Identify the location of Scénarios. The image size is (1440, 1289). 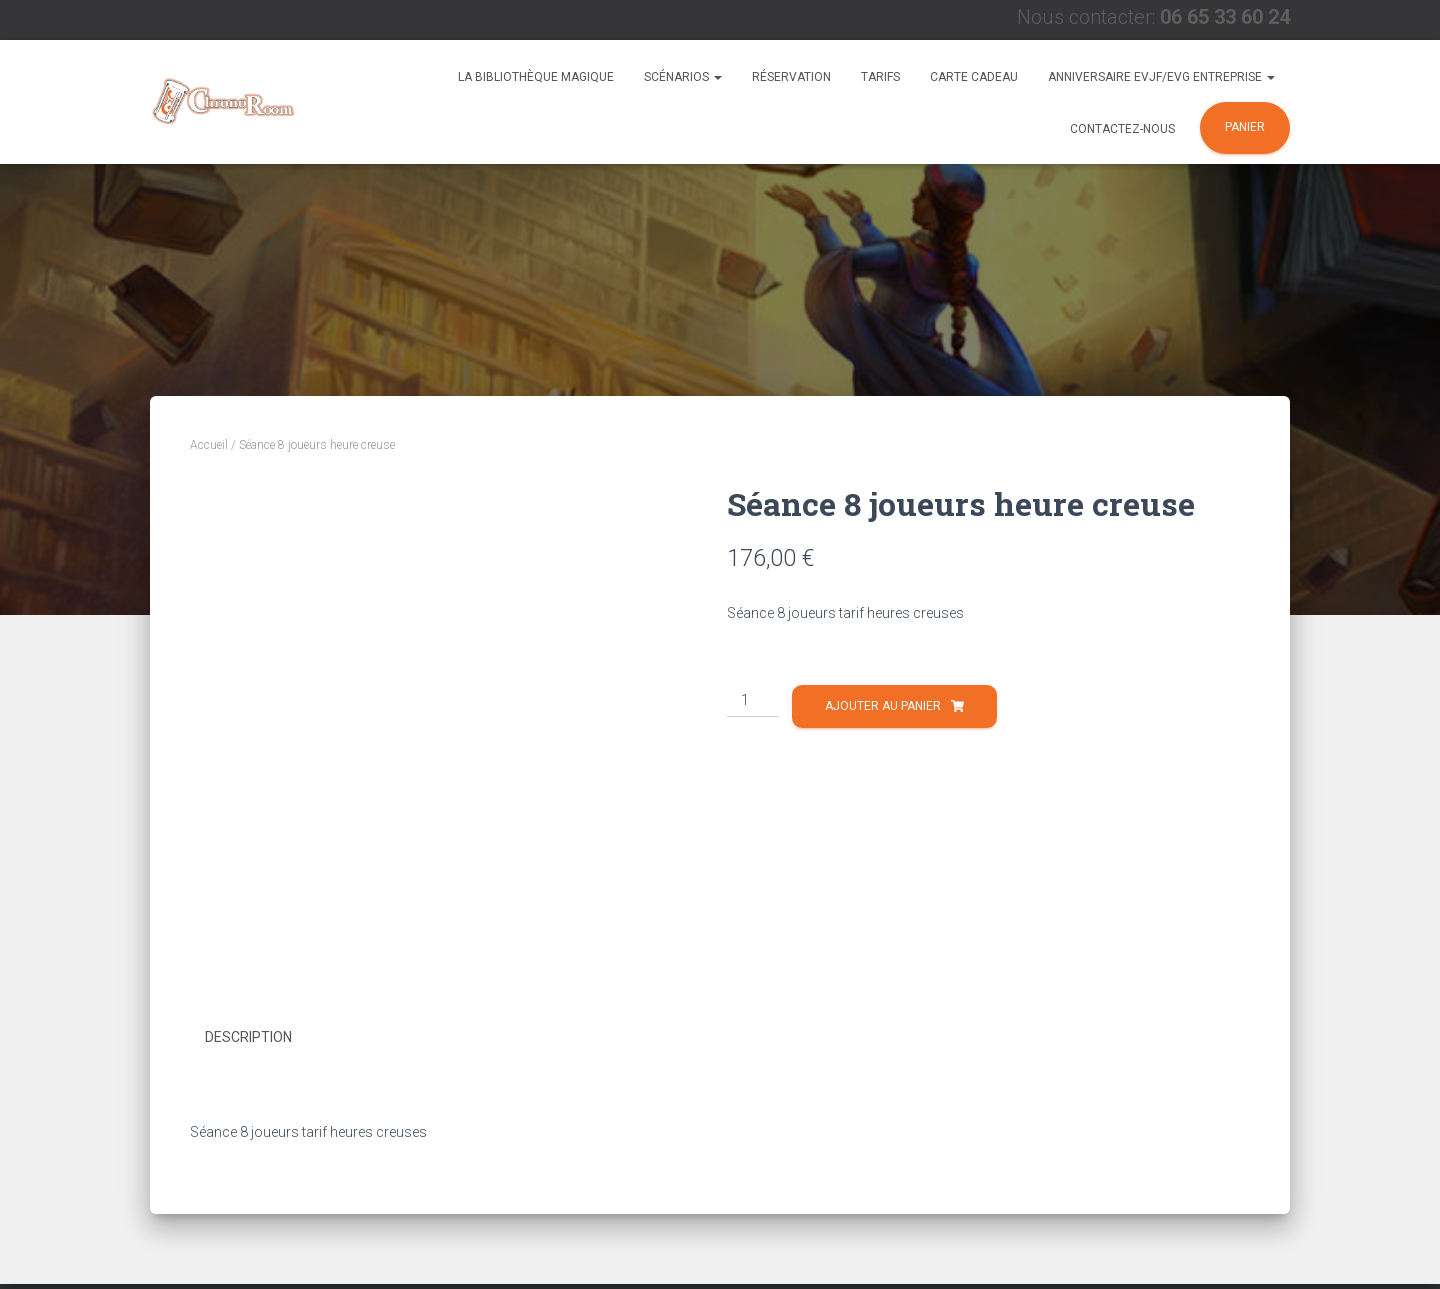
(683, 77).